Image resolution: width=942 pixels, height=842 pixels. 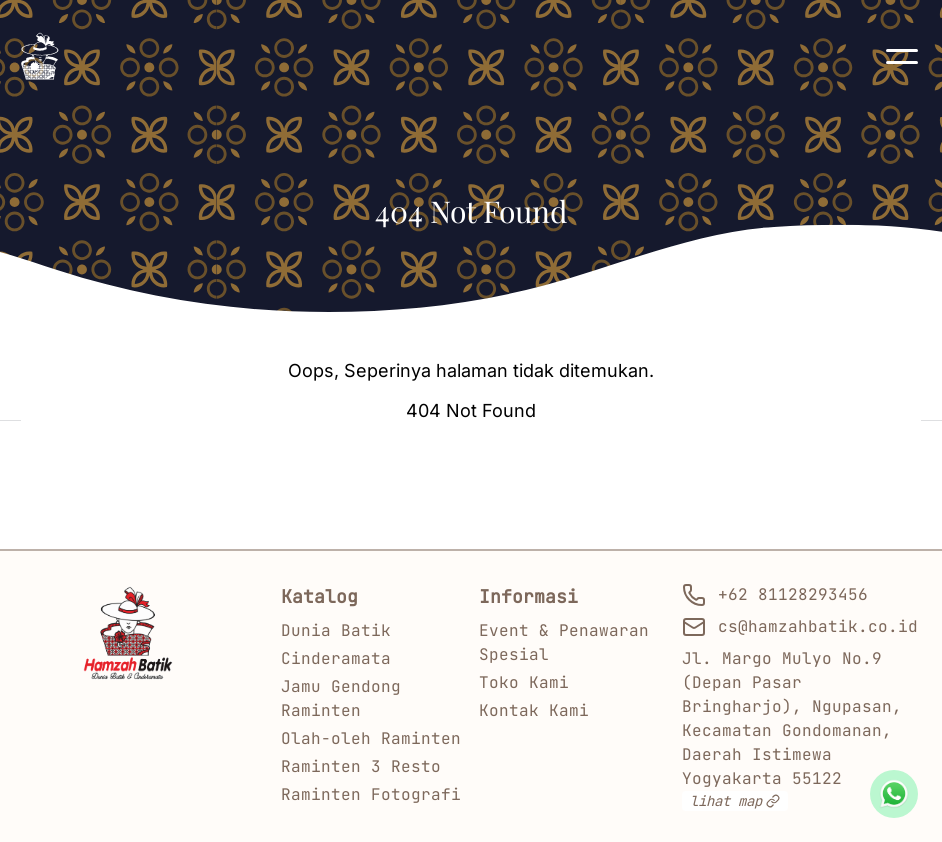 I want to click on Toko Kami, so click(x=524, y=682).